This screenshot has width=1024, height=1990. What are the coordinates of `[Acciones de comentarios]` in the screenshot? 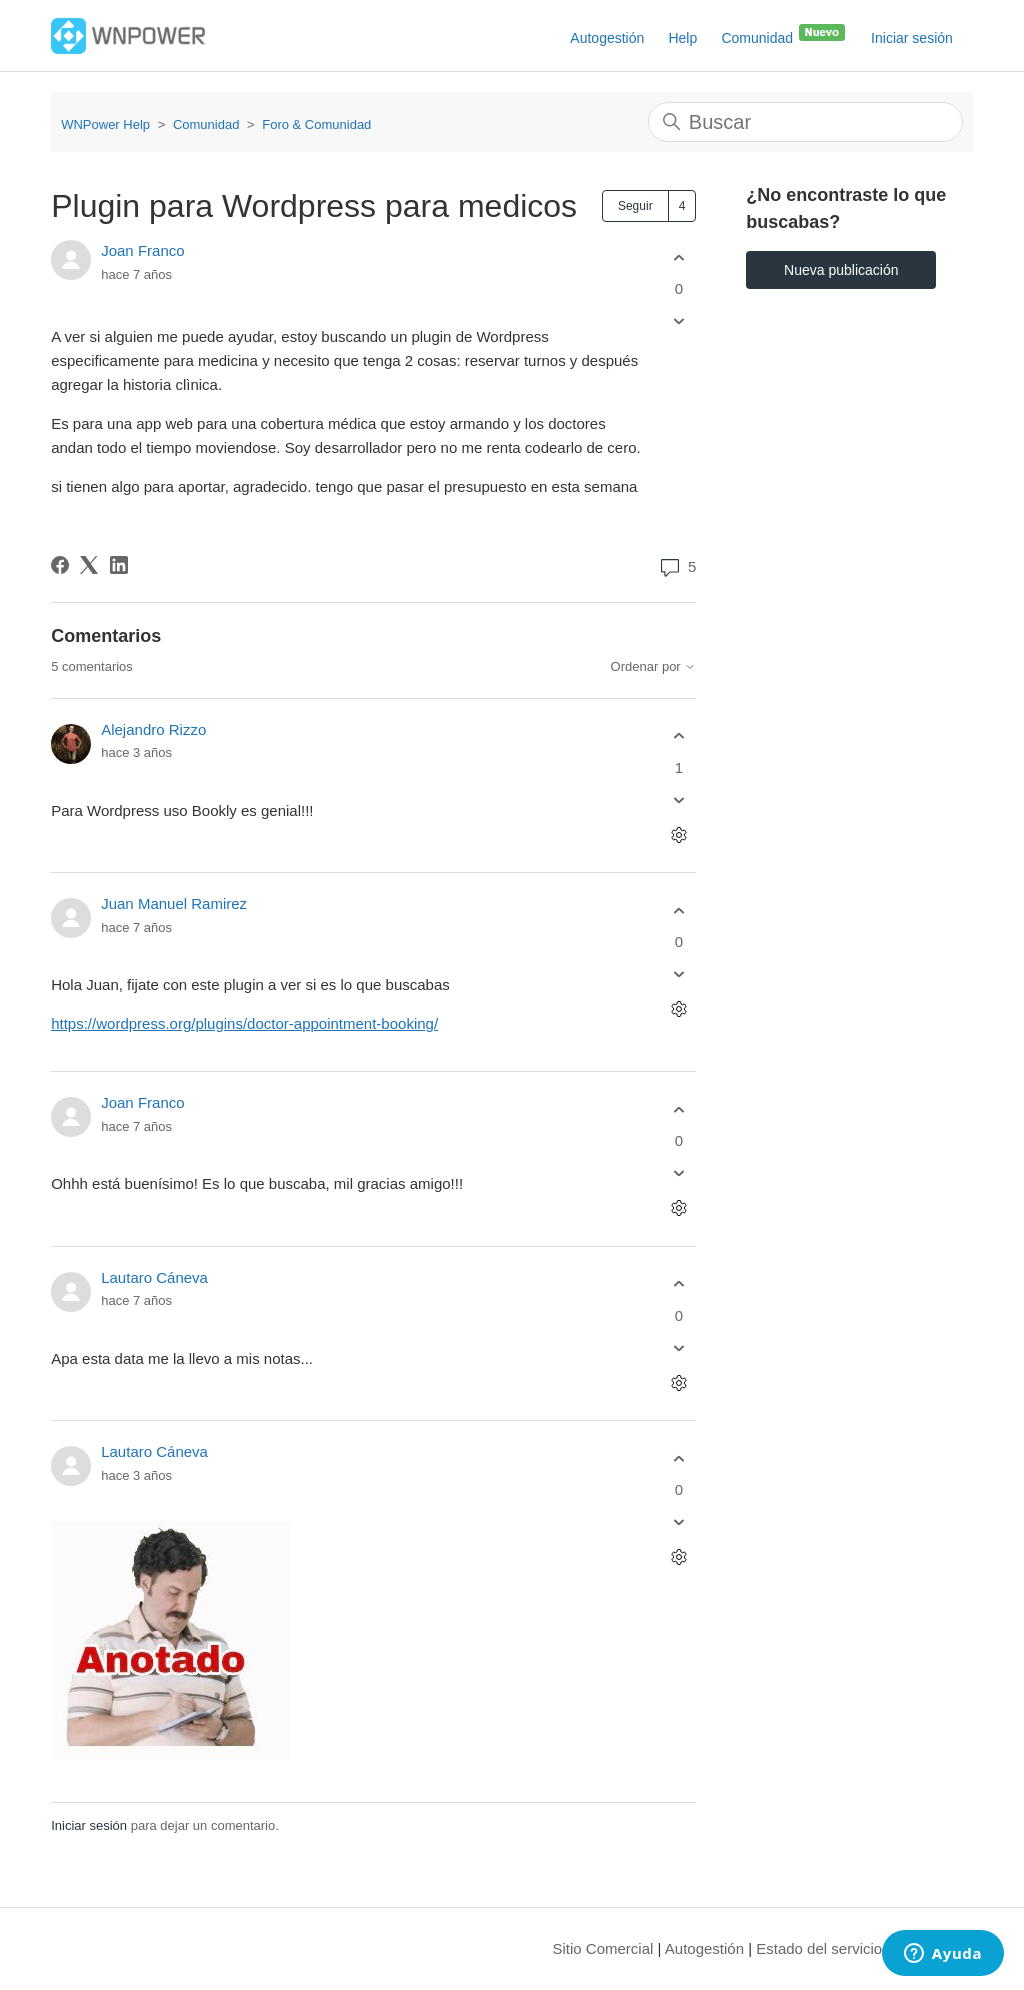 It's located at (678, 834).